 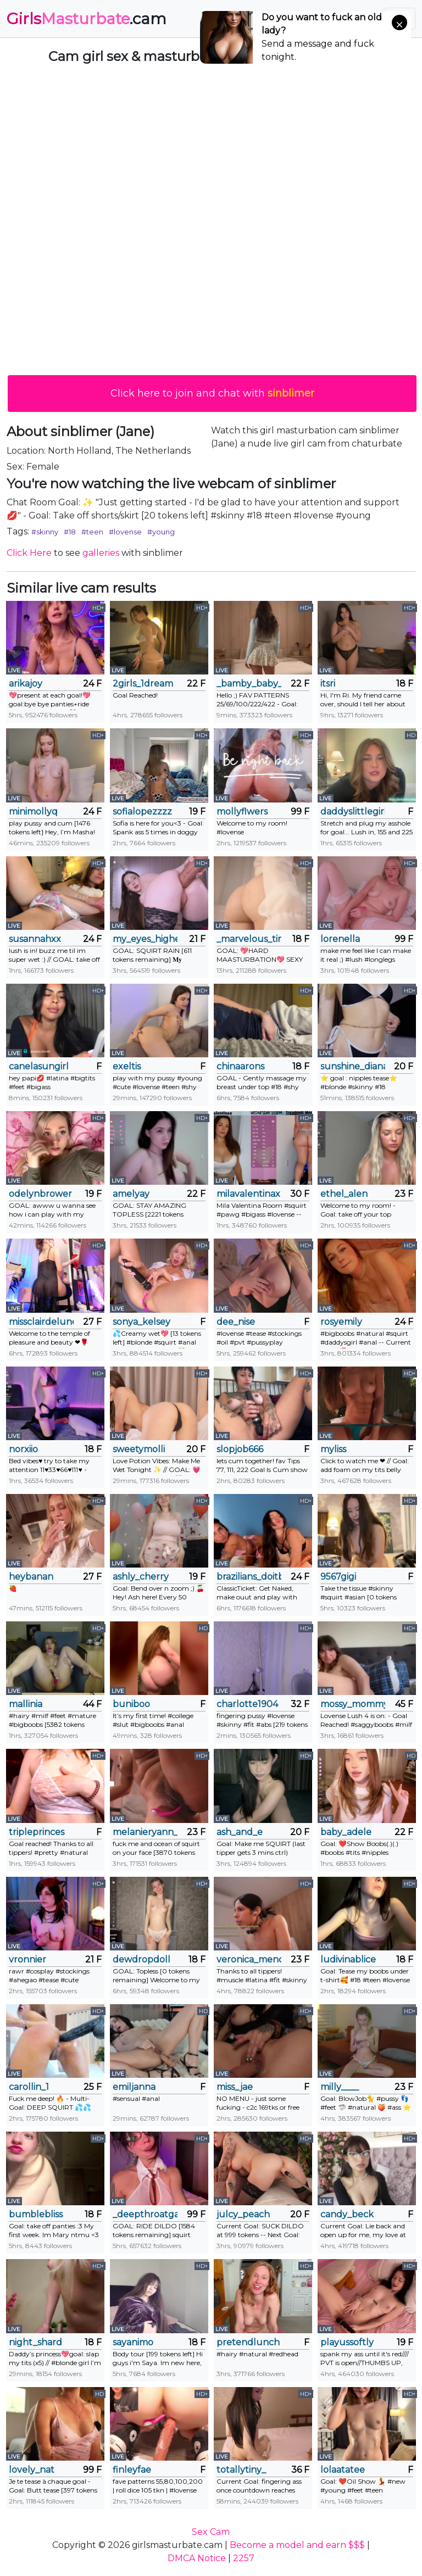 I want to click on chinaarons, so click(x=240, y=1066).